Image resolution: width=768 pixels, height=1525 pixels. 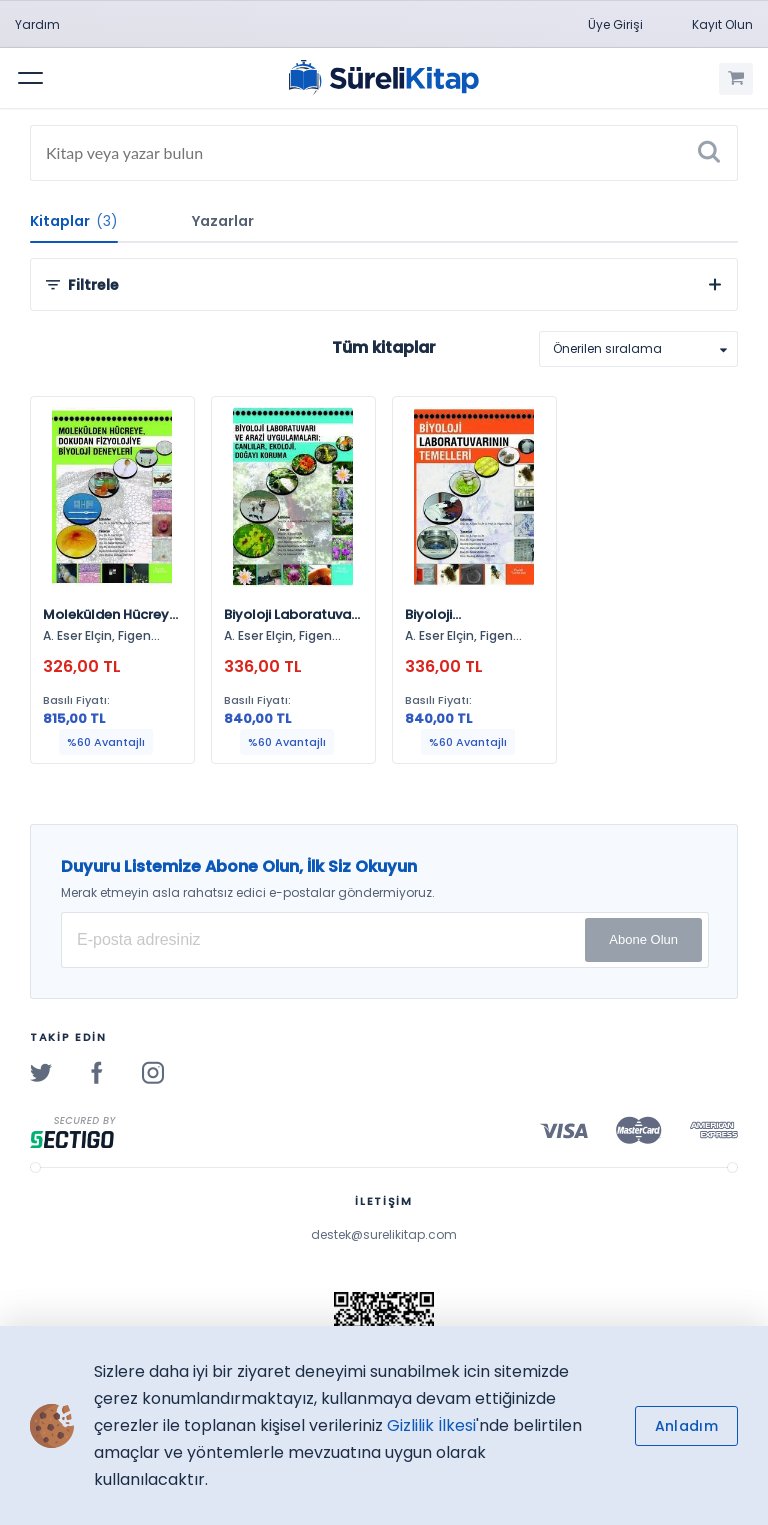 What do you see at coordinates (607, 348) in the screenshot?
I see `Önerilen sıralama [option]` at bounding box center [607, 348].